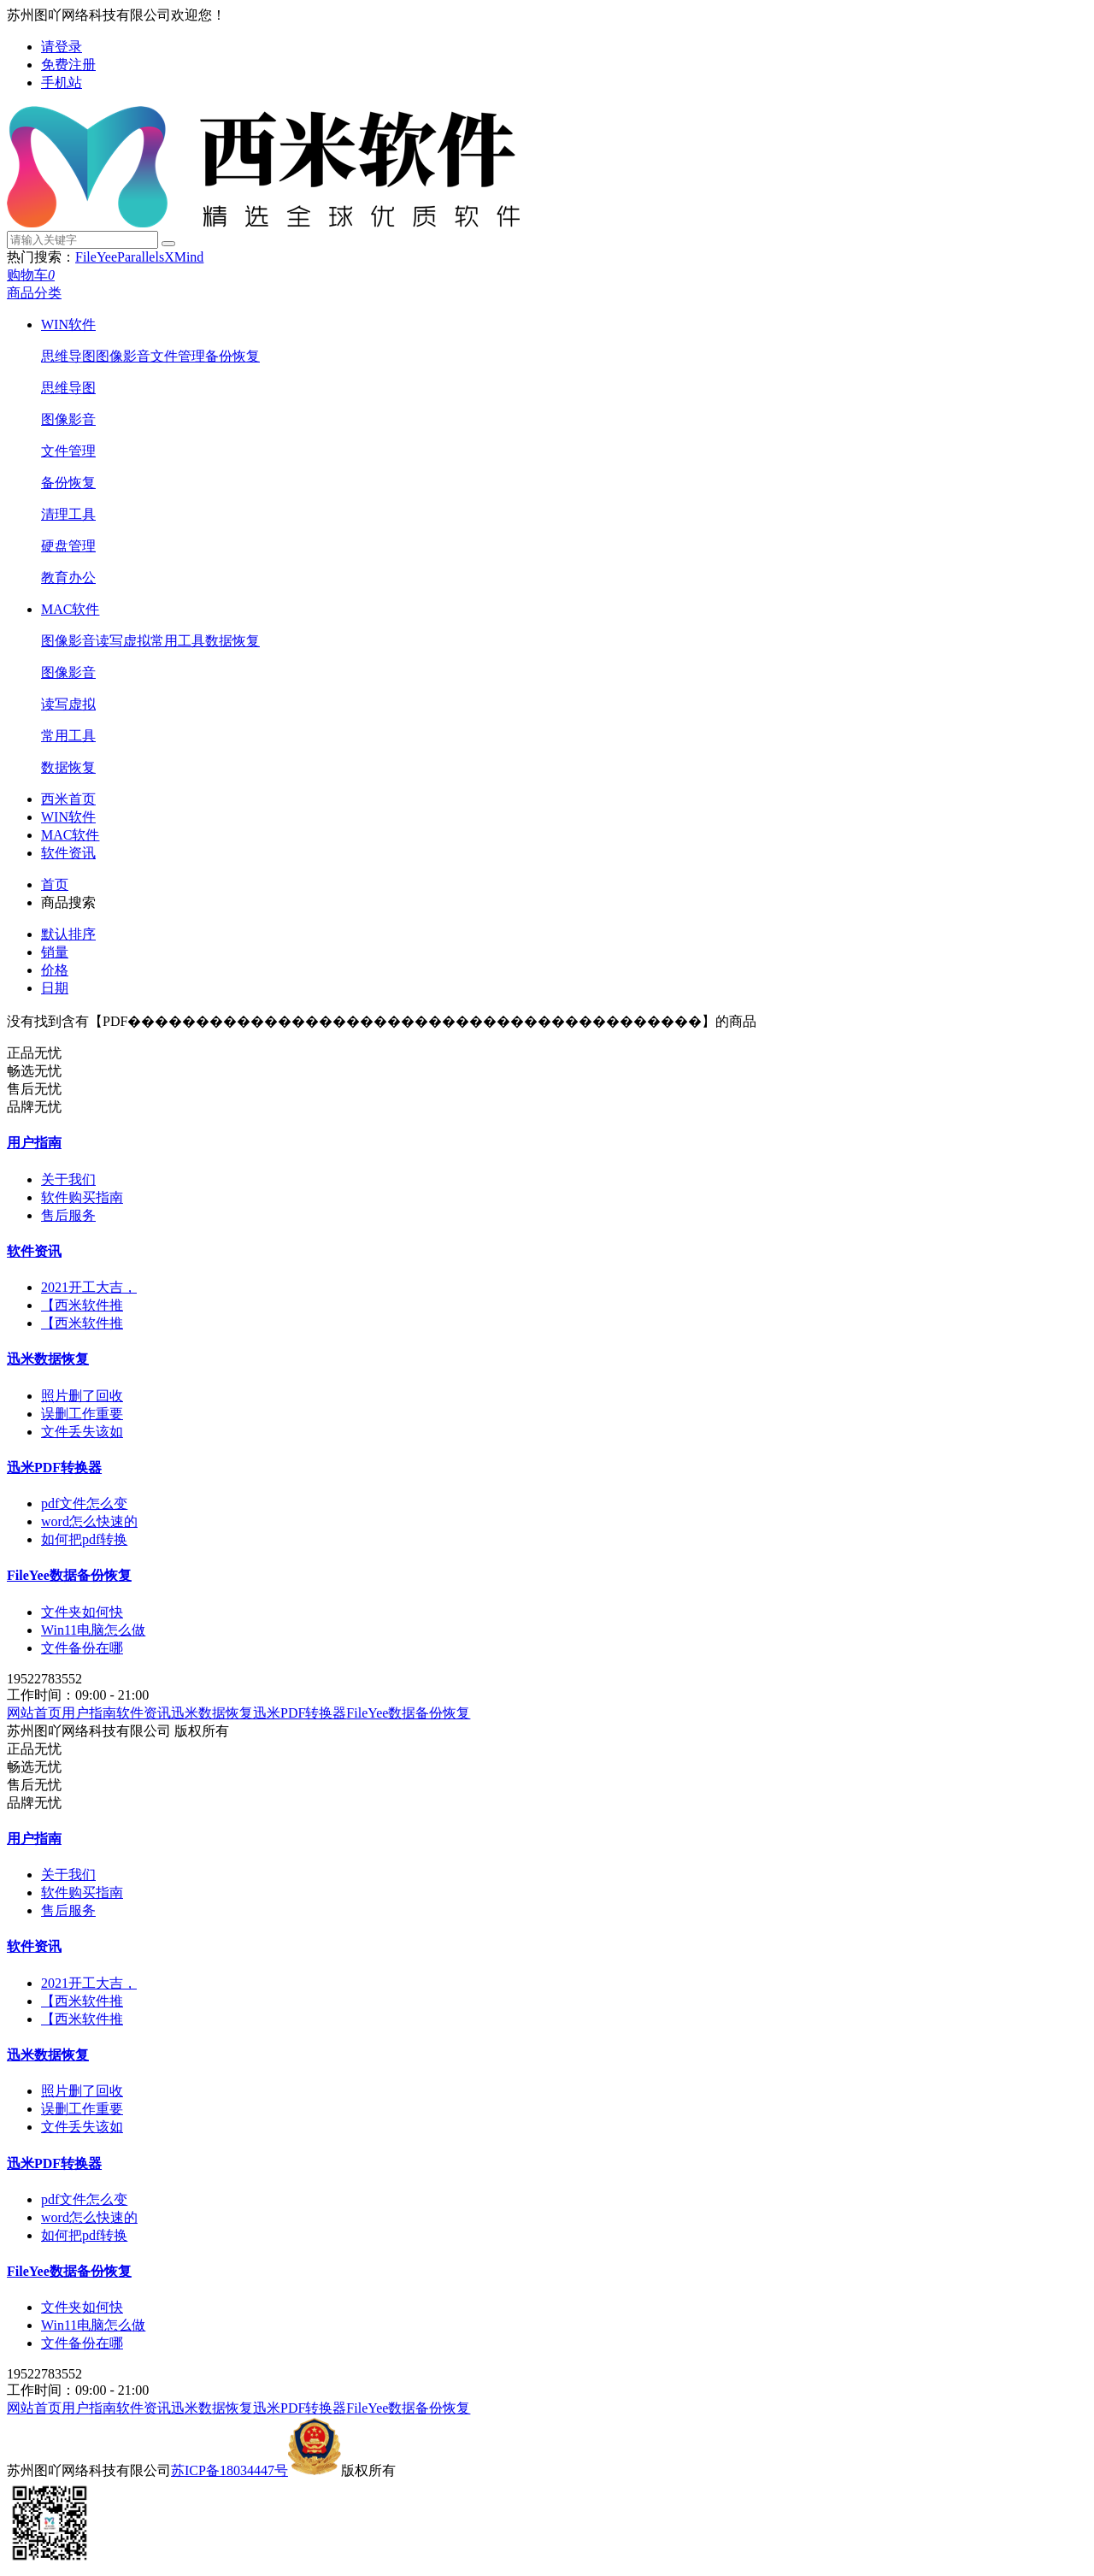 The height and width of the screenshot is (2576, 1094). I want to click on 用户指南, so click(34, 1142).